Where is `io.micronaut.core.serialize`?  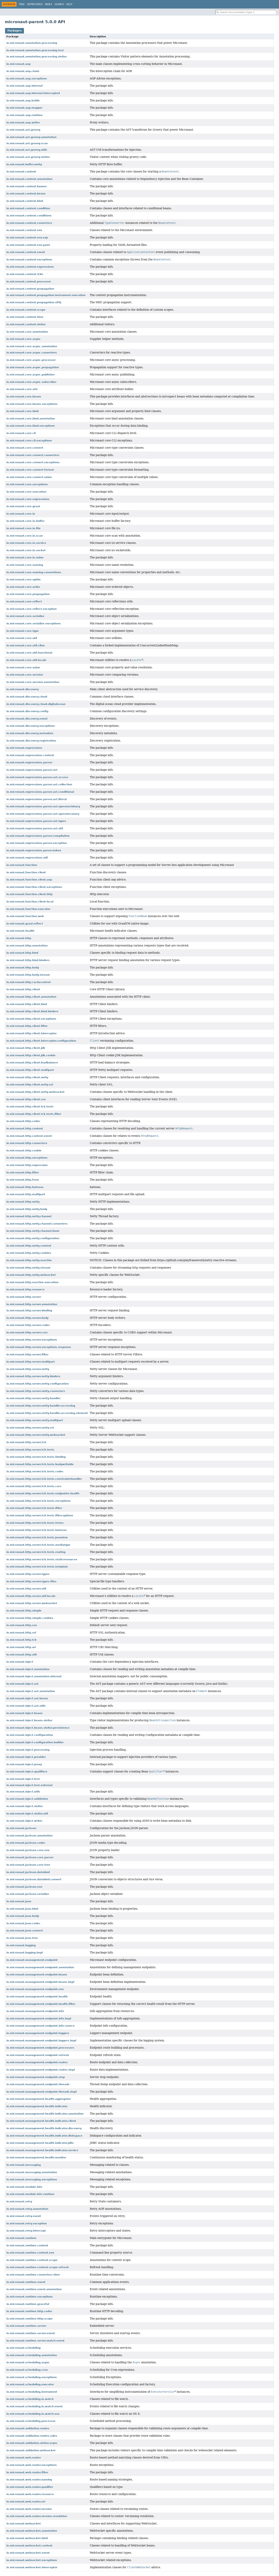 io.micronaut.core.serialize is located at coordinates (25, 616).